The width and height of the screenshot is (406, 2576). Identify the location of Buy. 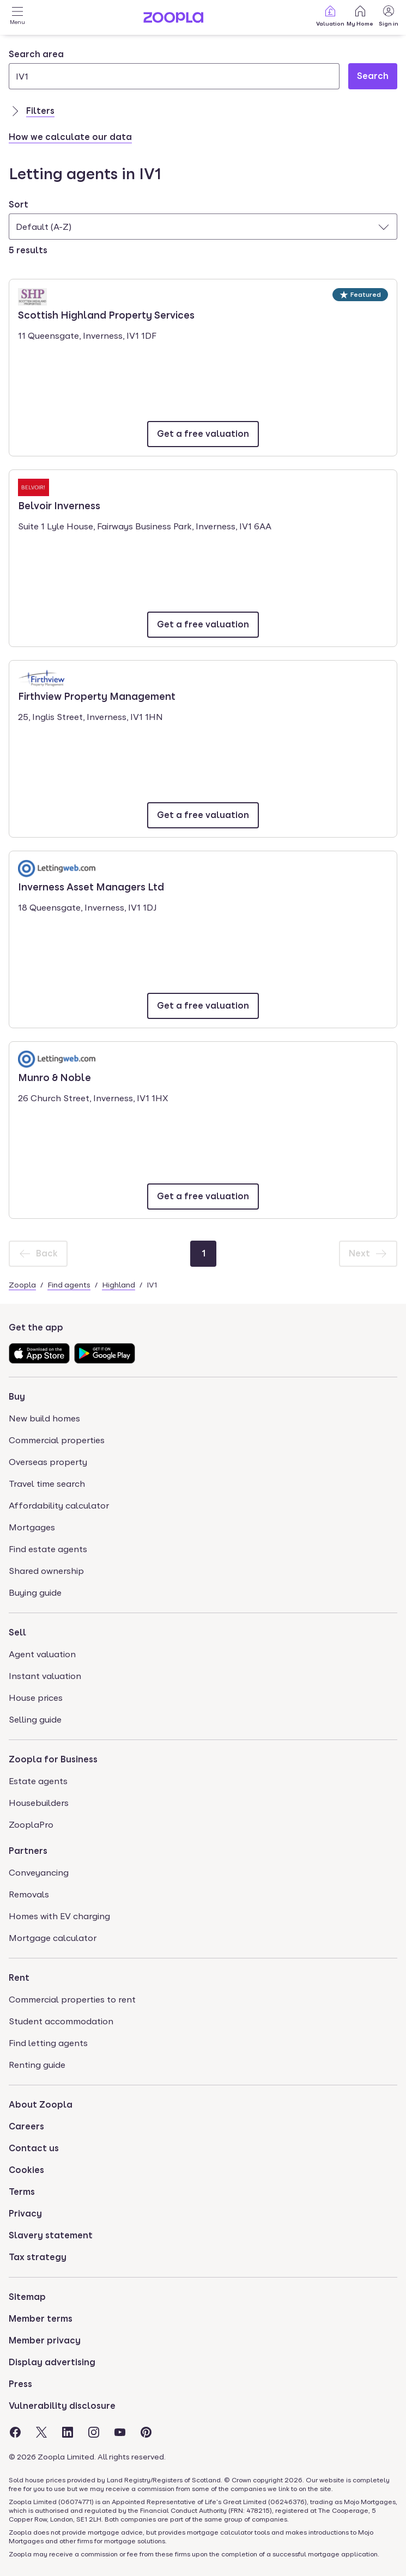
(17, 1396).